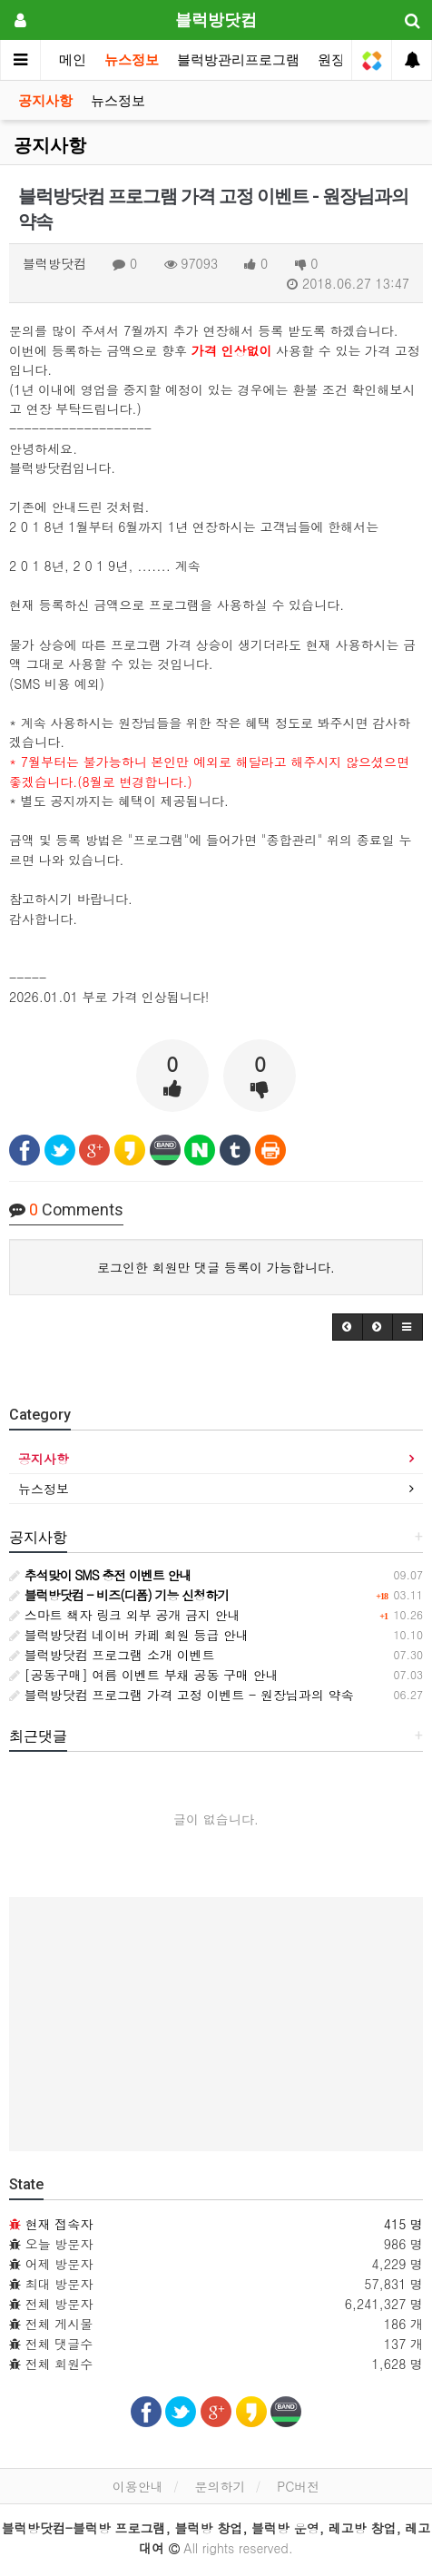 This screenshot has width=432, height=2576. Describe the element at coordinates (216, 1267) in the screenshot. I see `로그인한 회원만 댓글 등록이 가능합니다.` at that location.